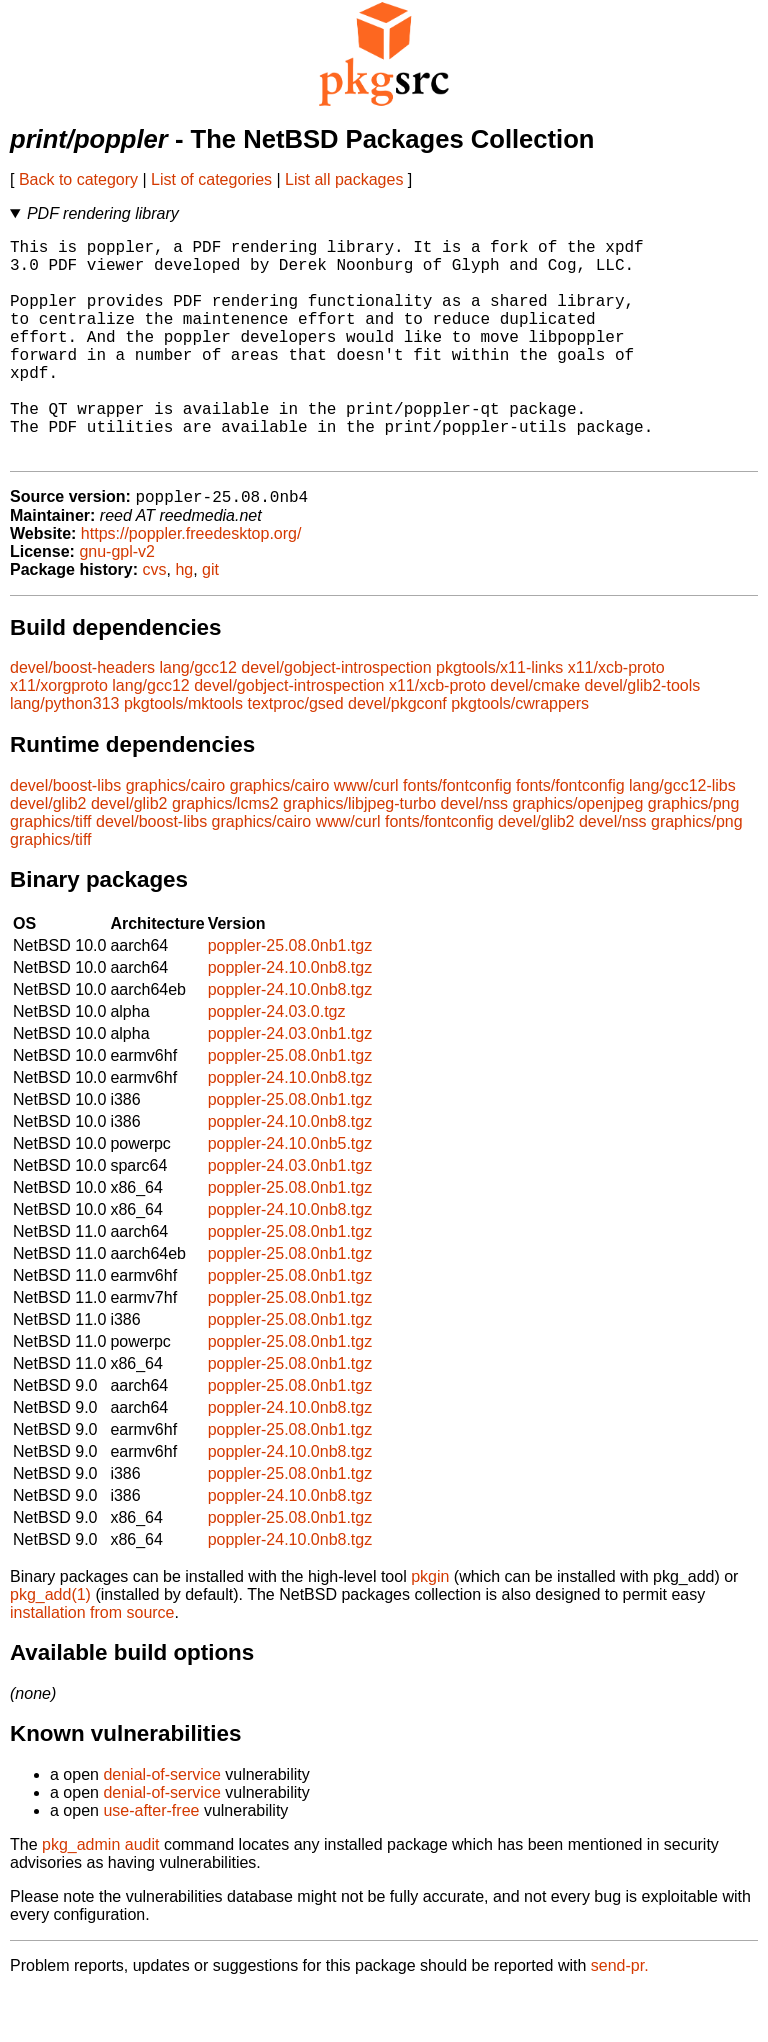 This screenshot has height=2042, width=768. Describe the element at coordinates (48, 854) in the screenshot. I see `devel/glib2` at that location.